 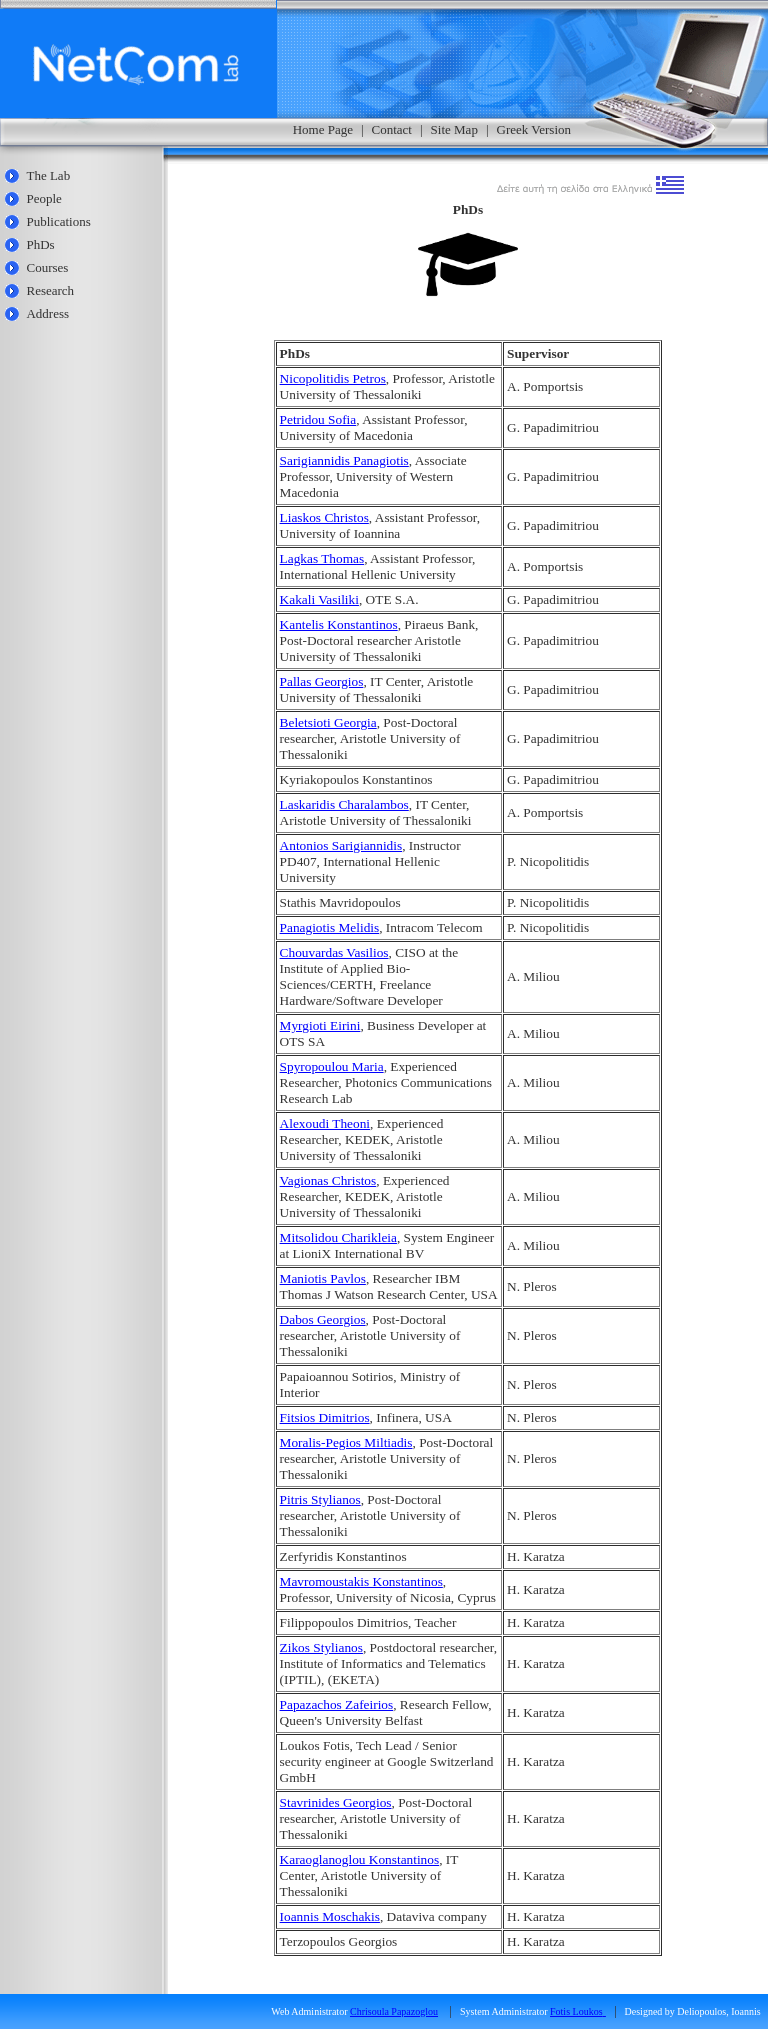 What do you see at coordinates (338, 1237) in the screenshot?
I see `Mitsolidou Charikleia` at bounding box center [338, 1237].